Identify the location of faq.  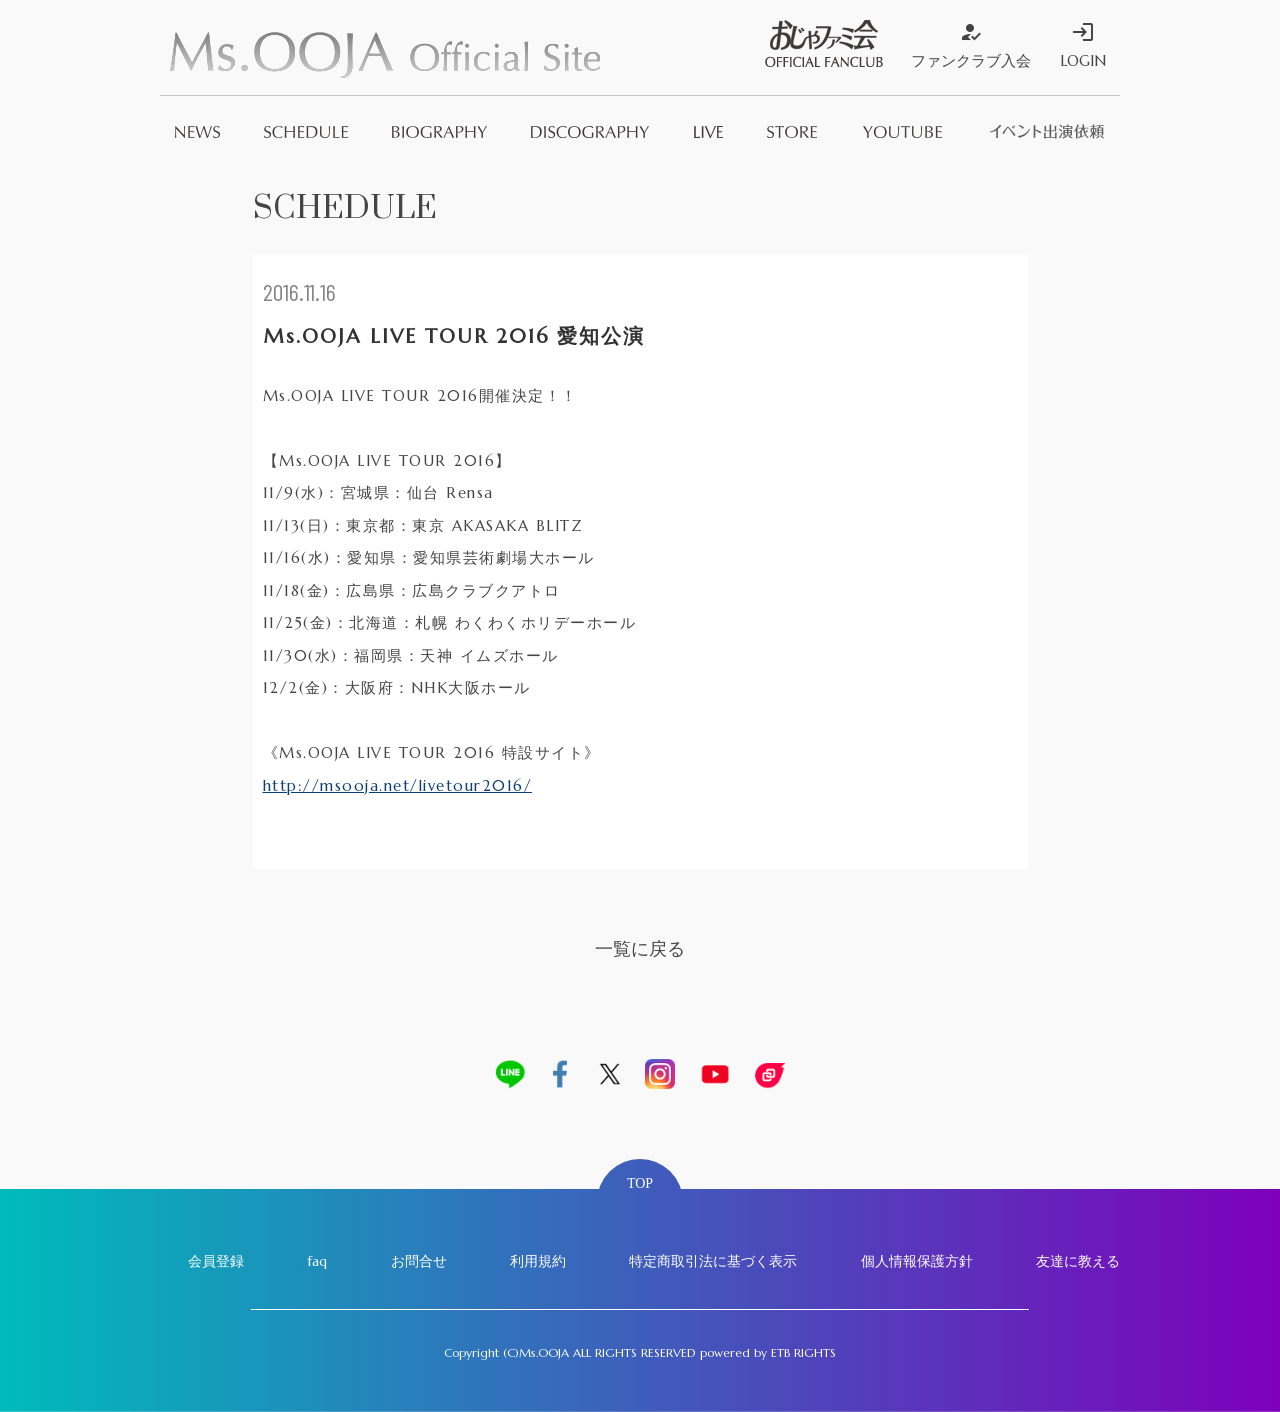
(317, 1261).